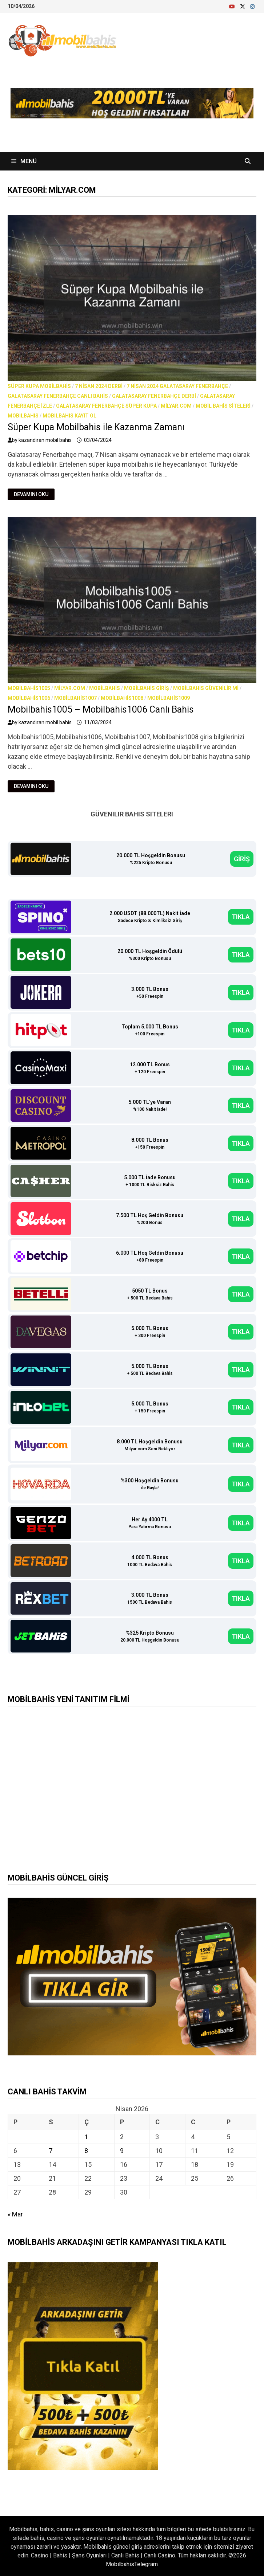 The width and height of the screenshot is (264, 2576). I want to click on Mobilbahis1005, so click(29, 688).